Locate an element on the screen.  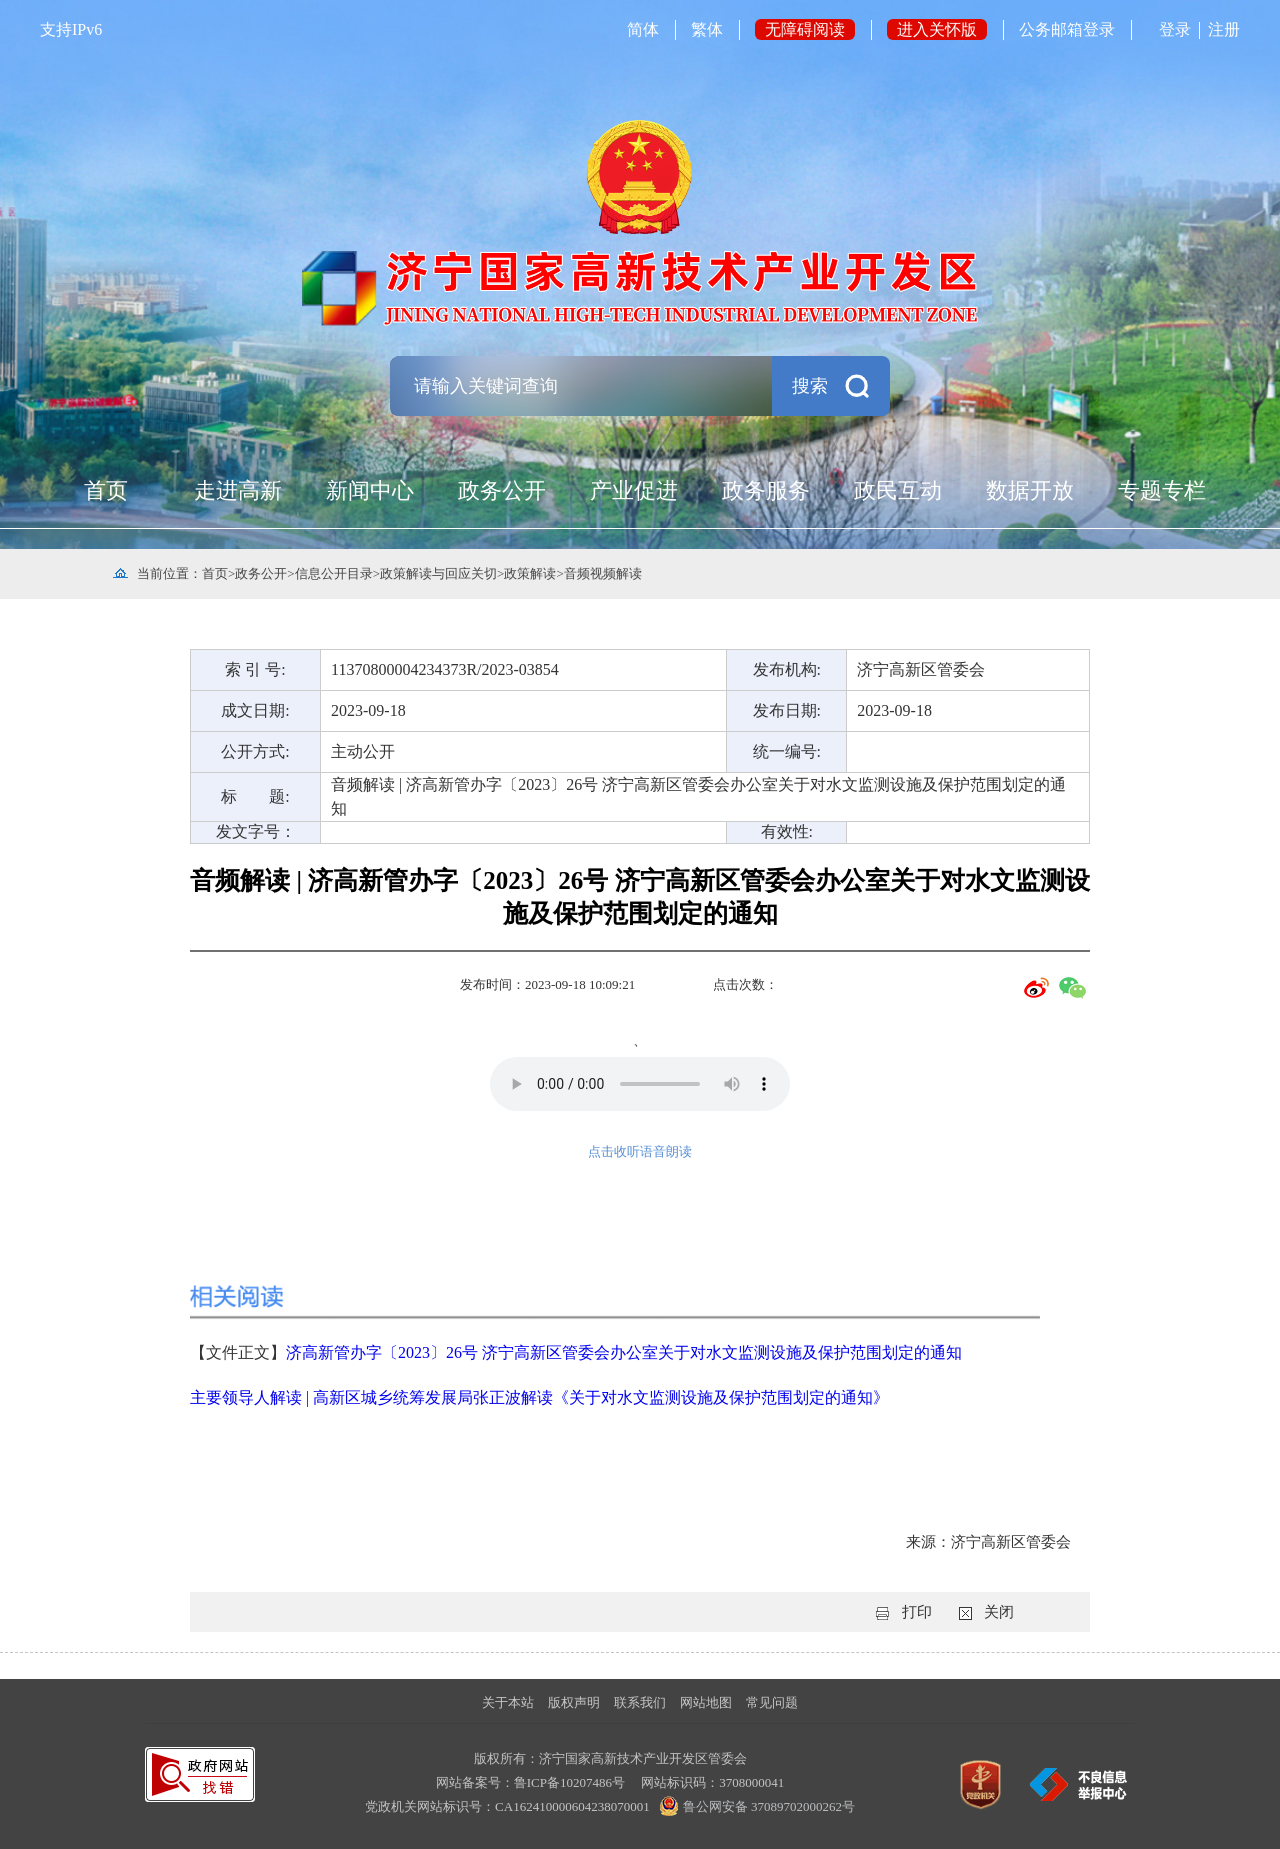
无障碍阅读 is located at coordinates (805, 29).